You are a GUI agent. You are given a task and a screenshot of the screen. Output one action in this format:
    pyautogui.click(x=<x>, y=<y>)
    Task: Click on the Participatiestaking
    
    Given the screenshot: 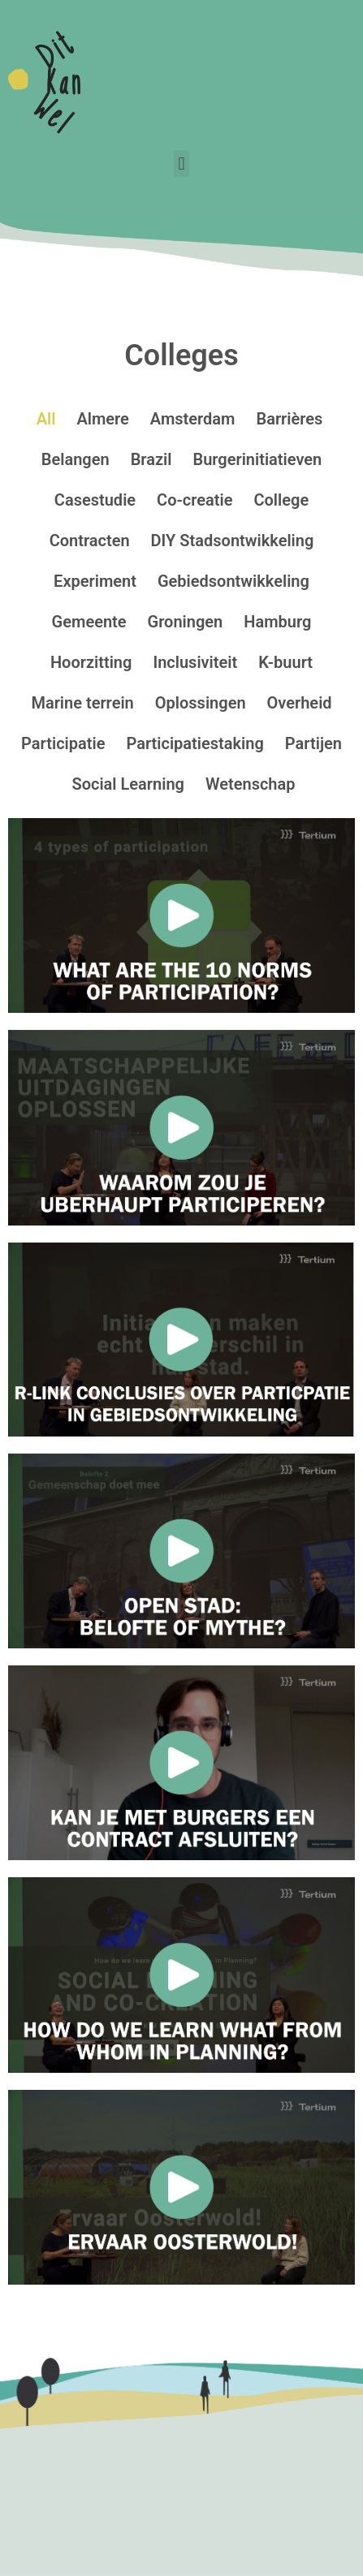 What is the action you would take?
    pyautogui.click(x=194, y=743)
    